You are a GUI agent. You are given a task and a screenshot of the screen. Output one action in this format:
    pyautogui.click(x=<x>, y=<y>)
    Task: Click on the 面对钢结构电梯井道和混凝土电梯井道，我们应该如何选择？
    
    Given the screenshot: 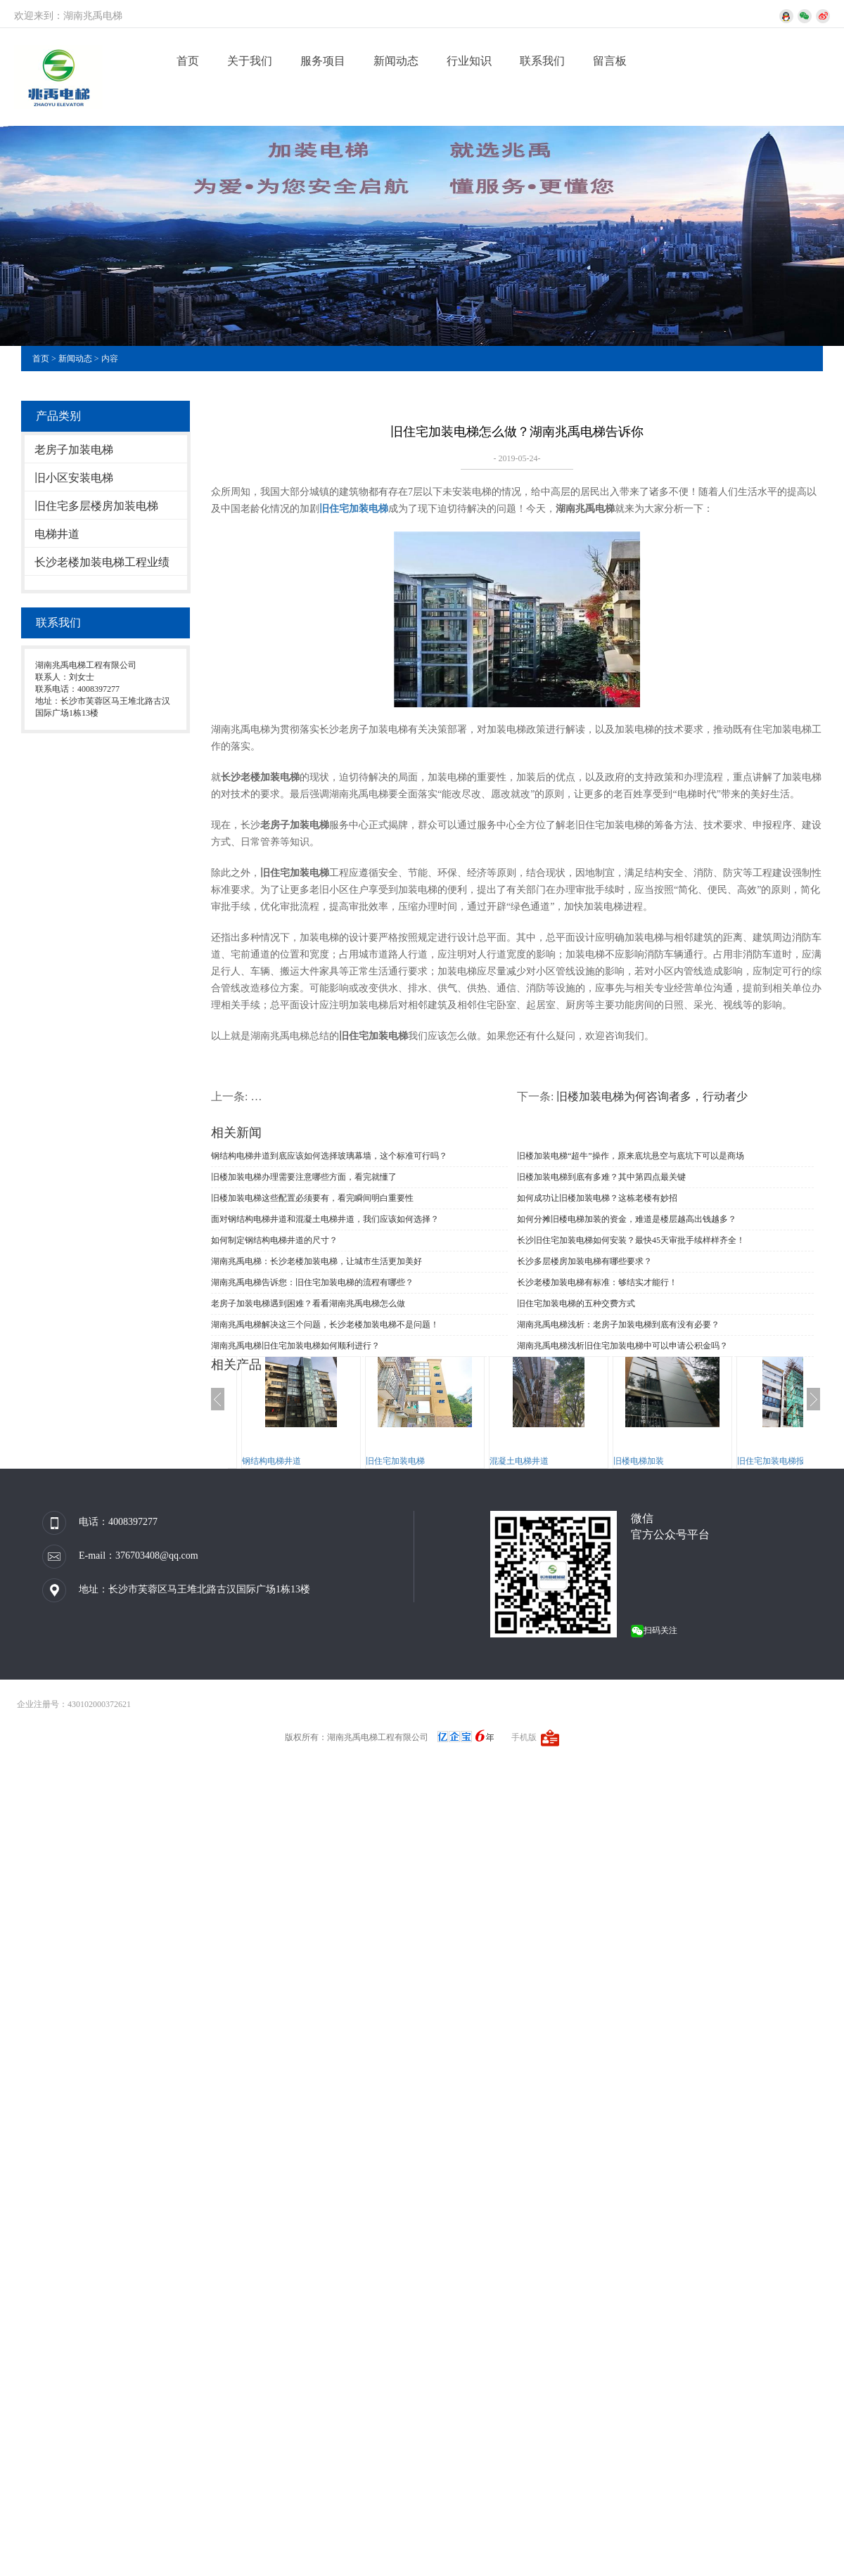 What is the action you would take?
    pyautogui.click(x=325, y=1219)
    